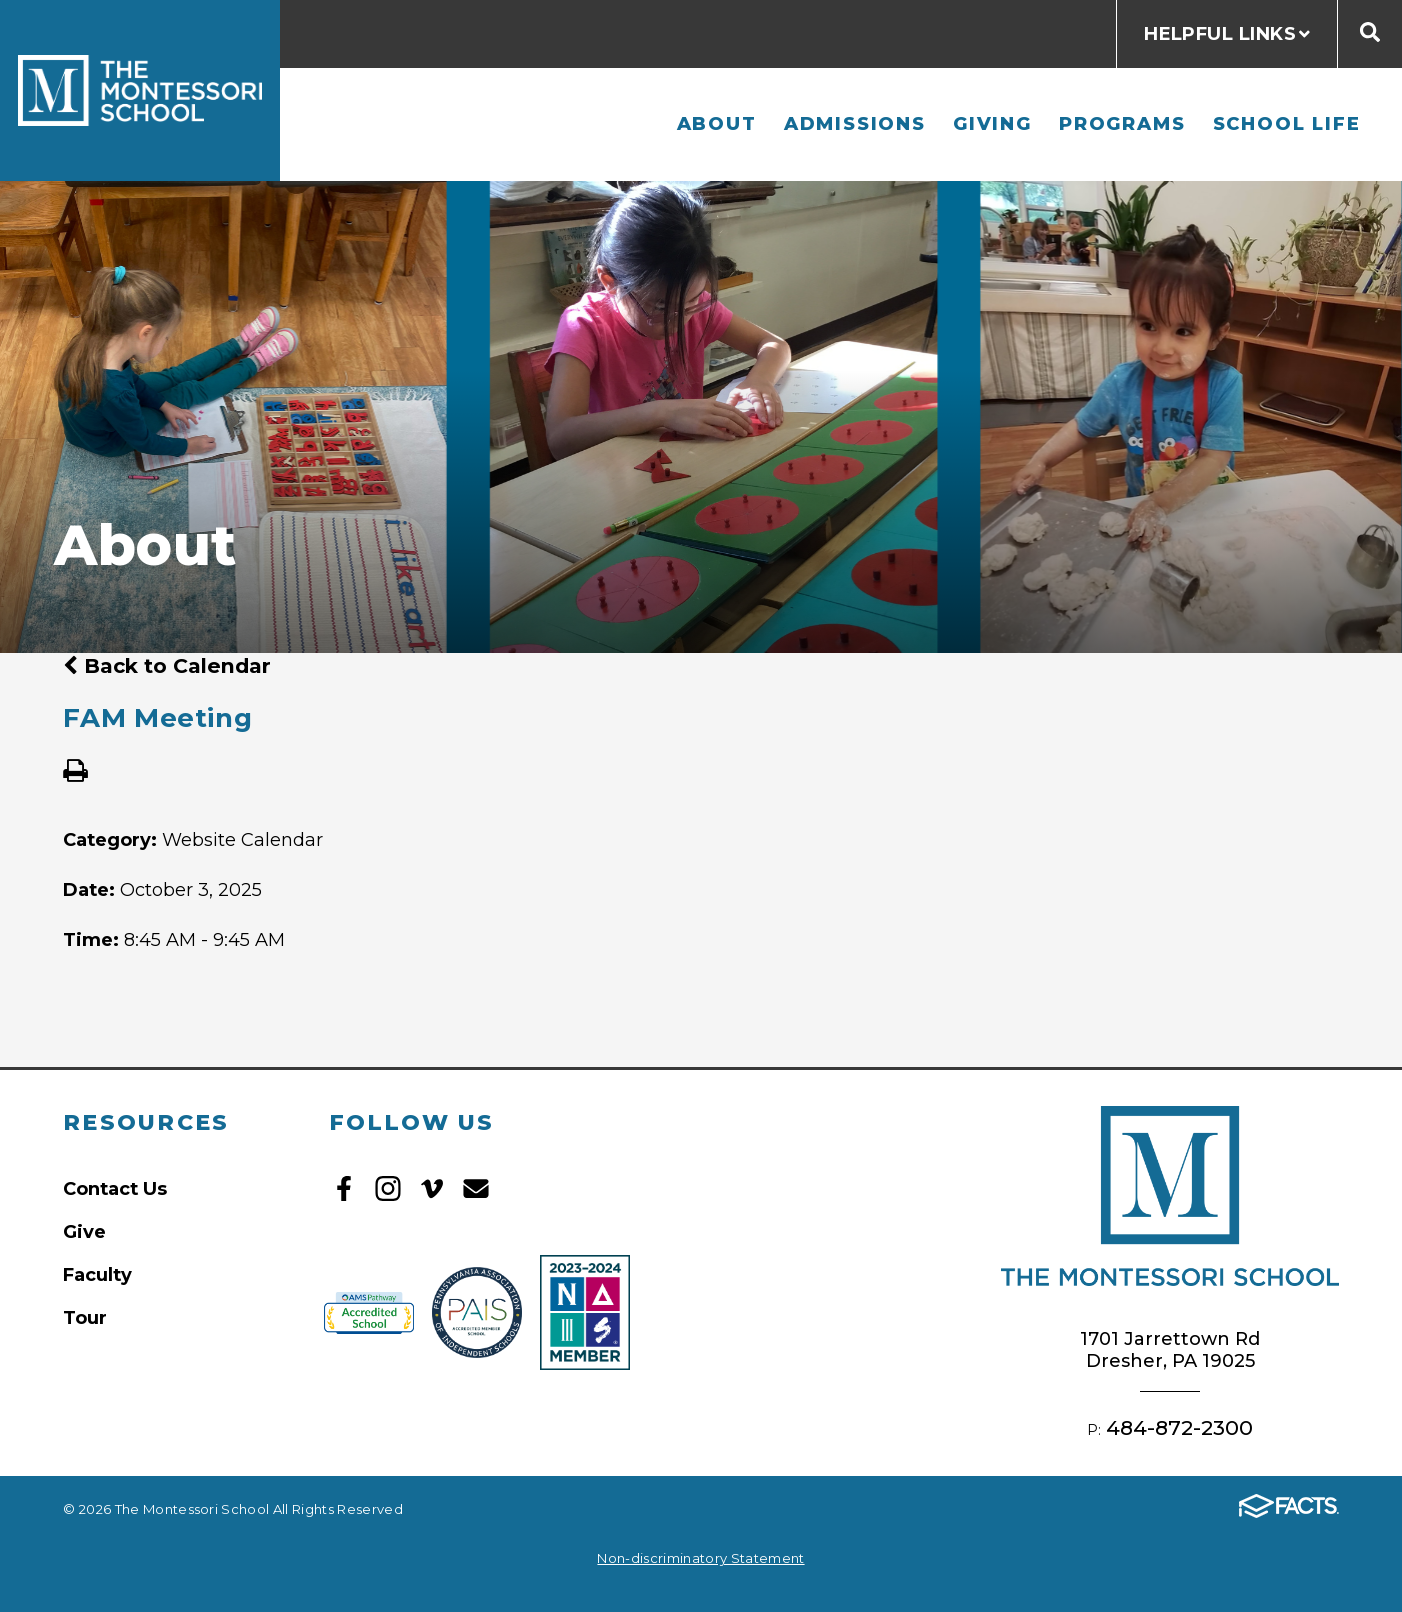 This screenshot has height=1612, width=1402. Describe the element at coordinates (1122, 123) in the screenshot. I see `Programs` at that location.